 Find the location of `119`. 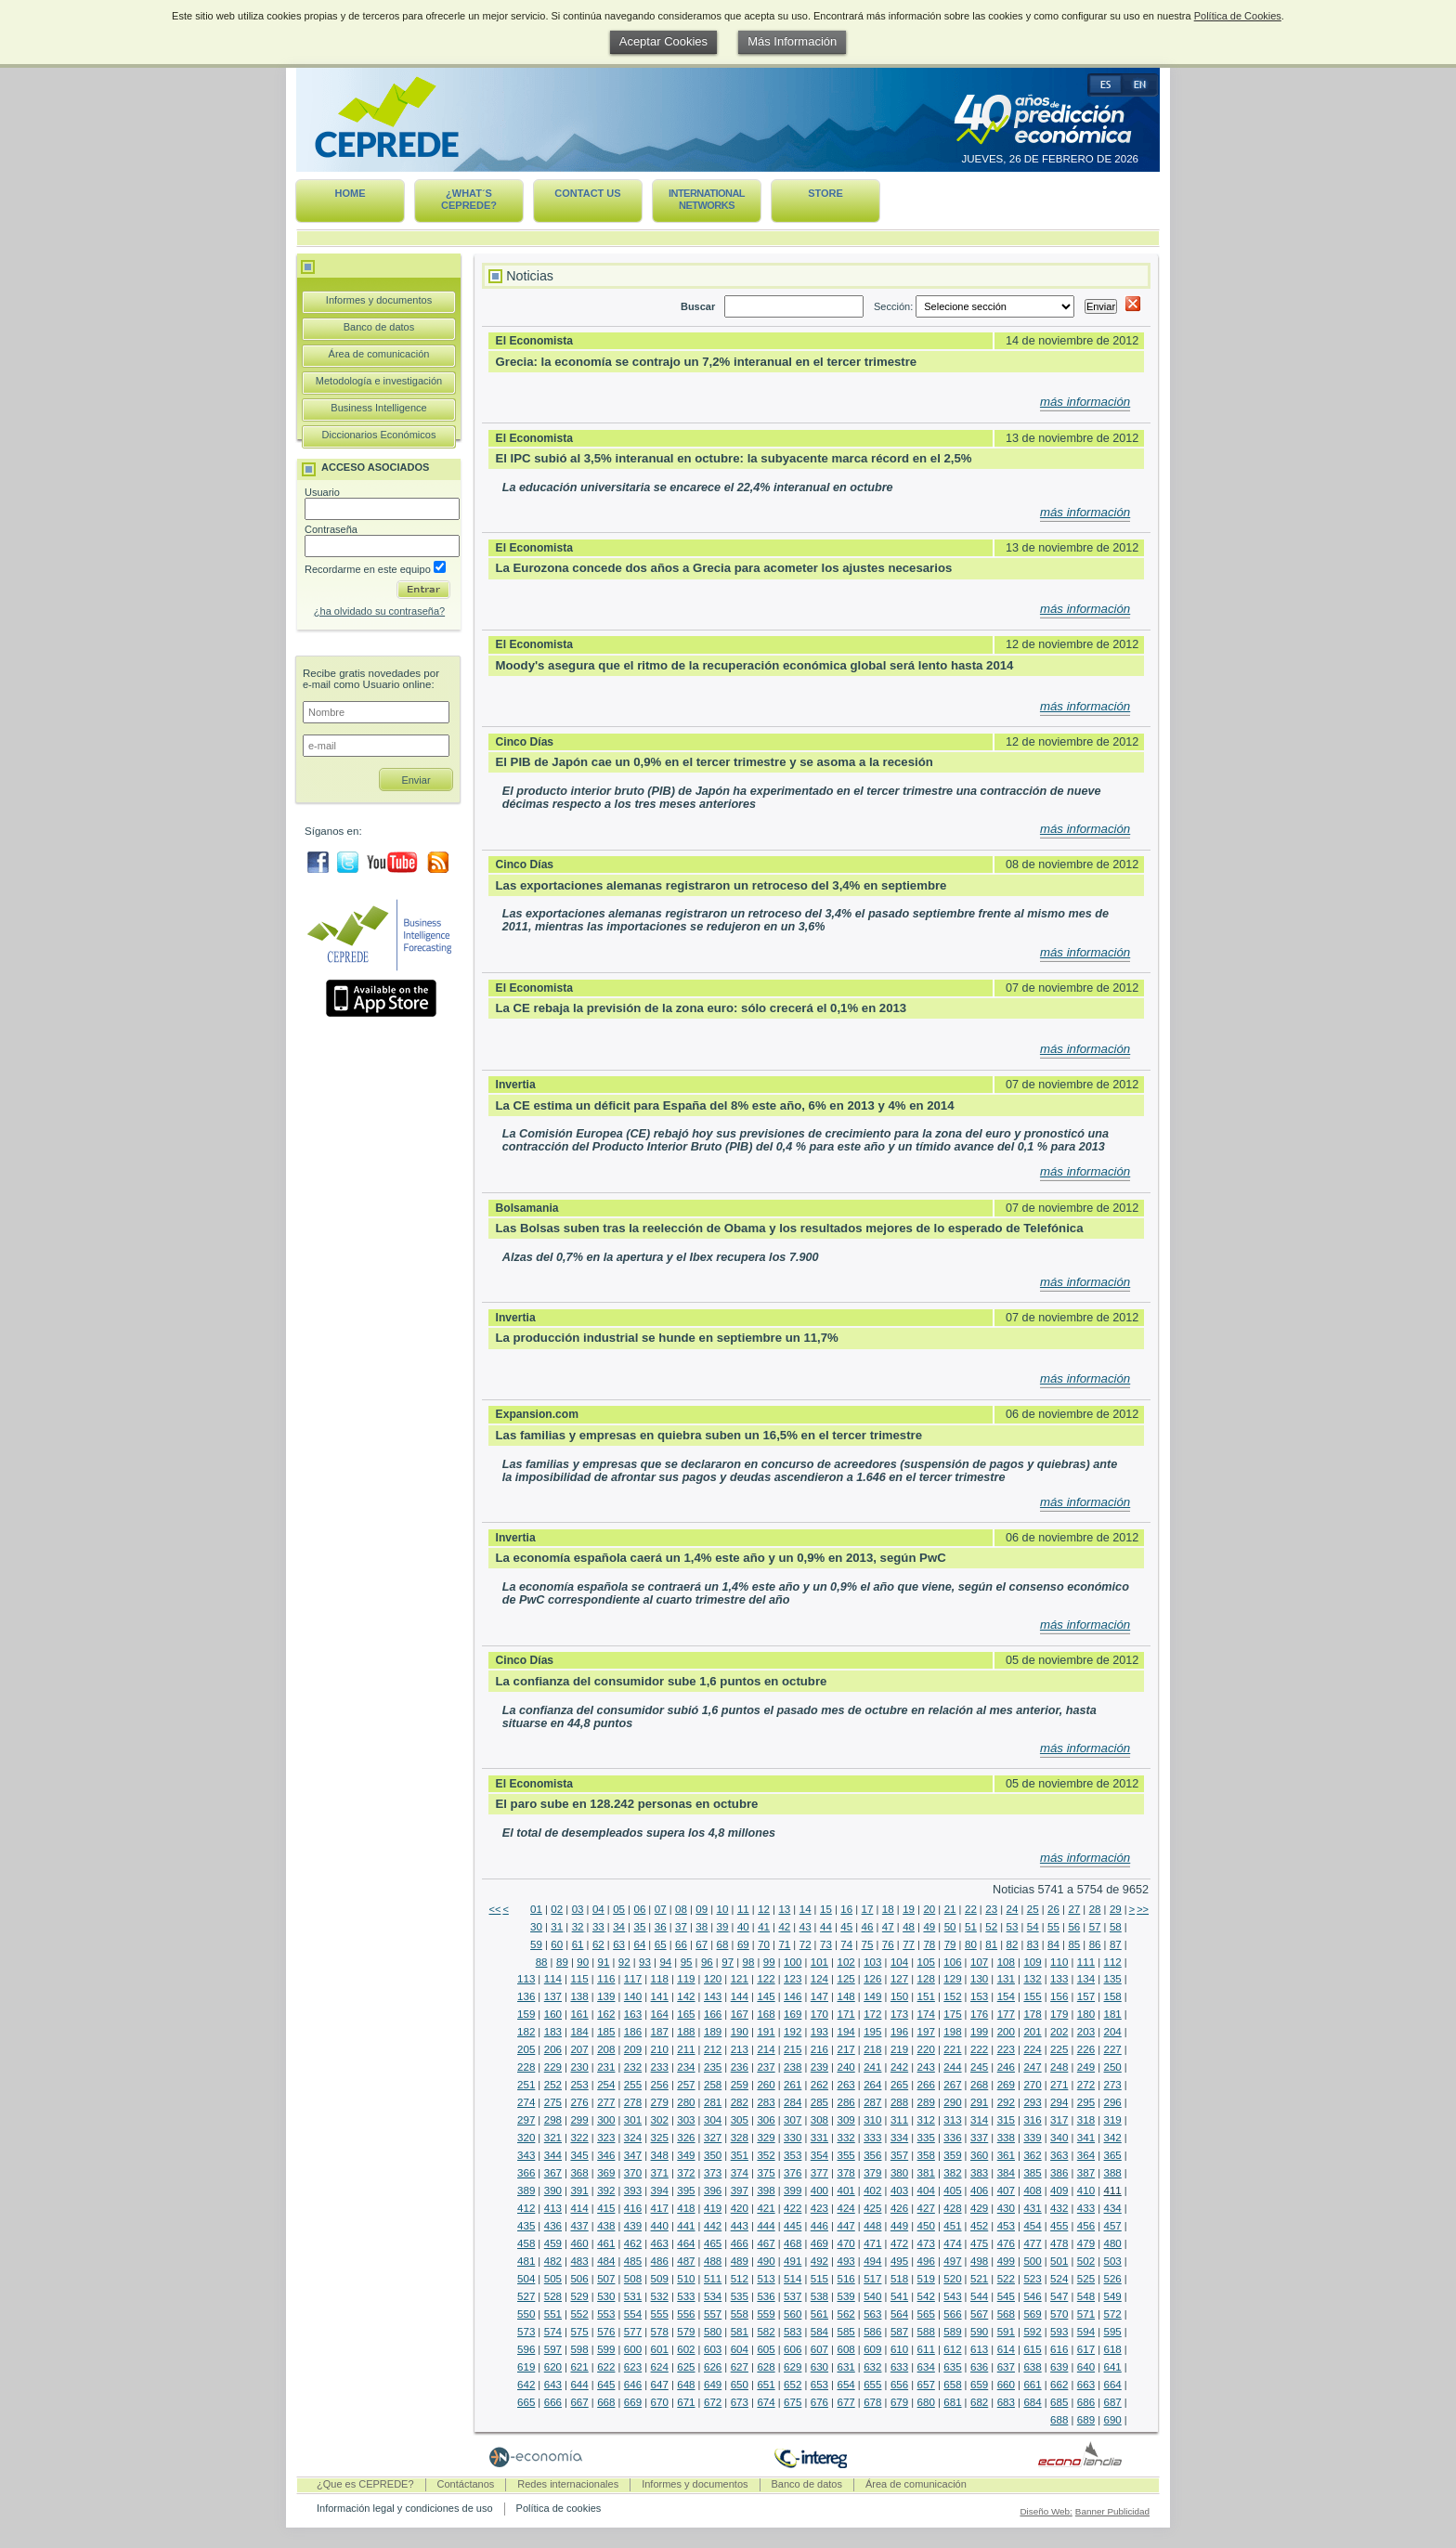

119 is located at coordinates (686, 1978).